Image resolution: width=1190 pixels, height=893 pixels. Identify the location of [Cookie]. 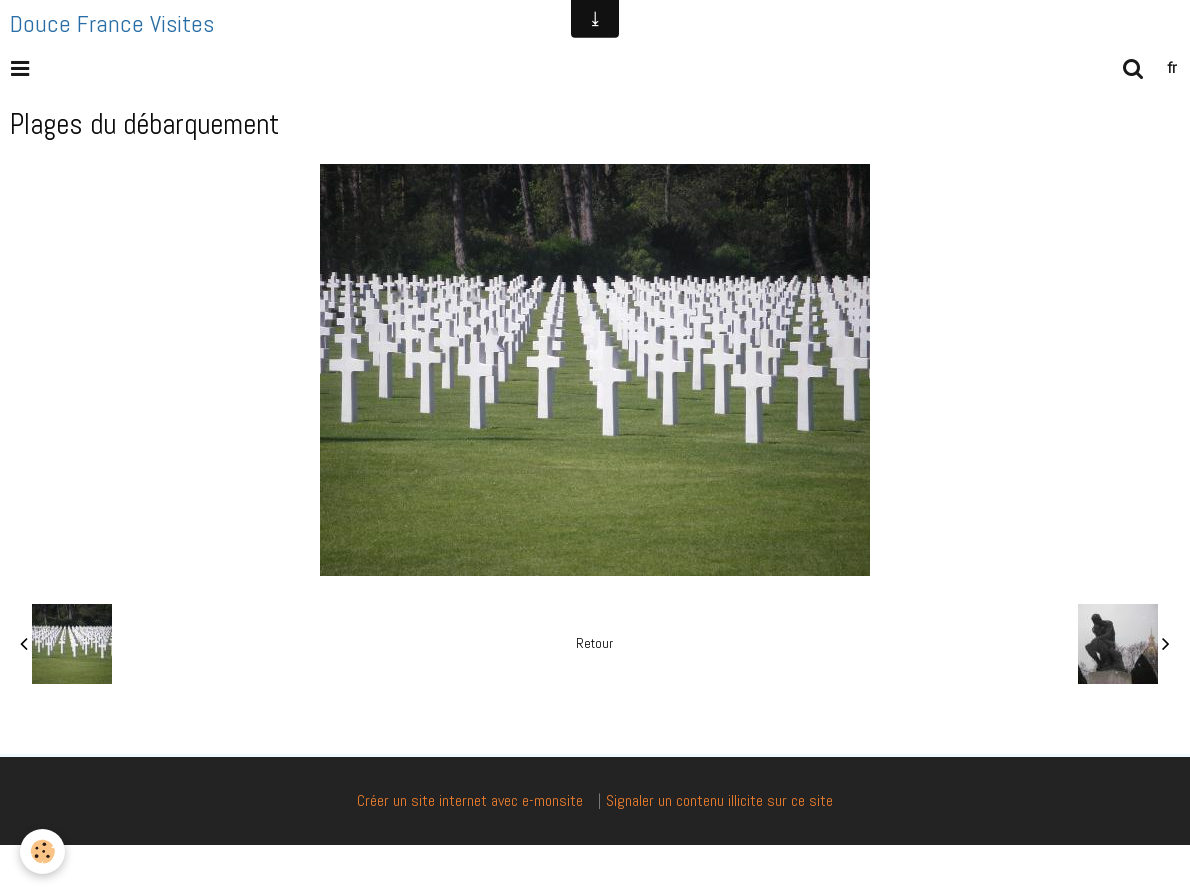
(42, 851).